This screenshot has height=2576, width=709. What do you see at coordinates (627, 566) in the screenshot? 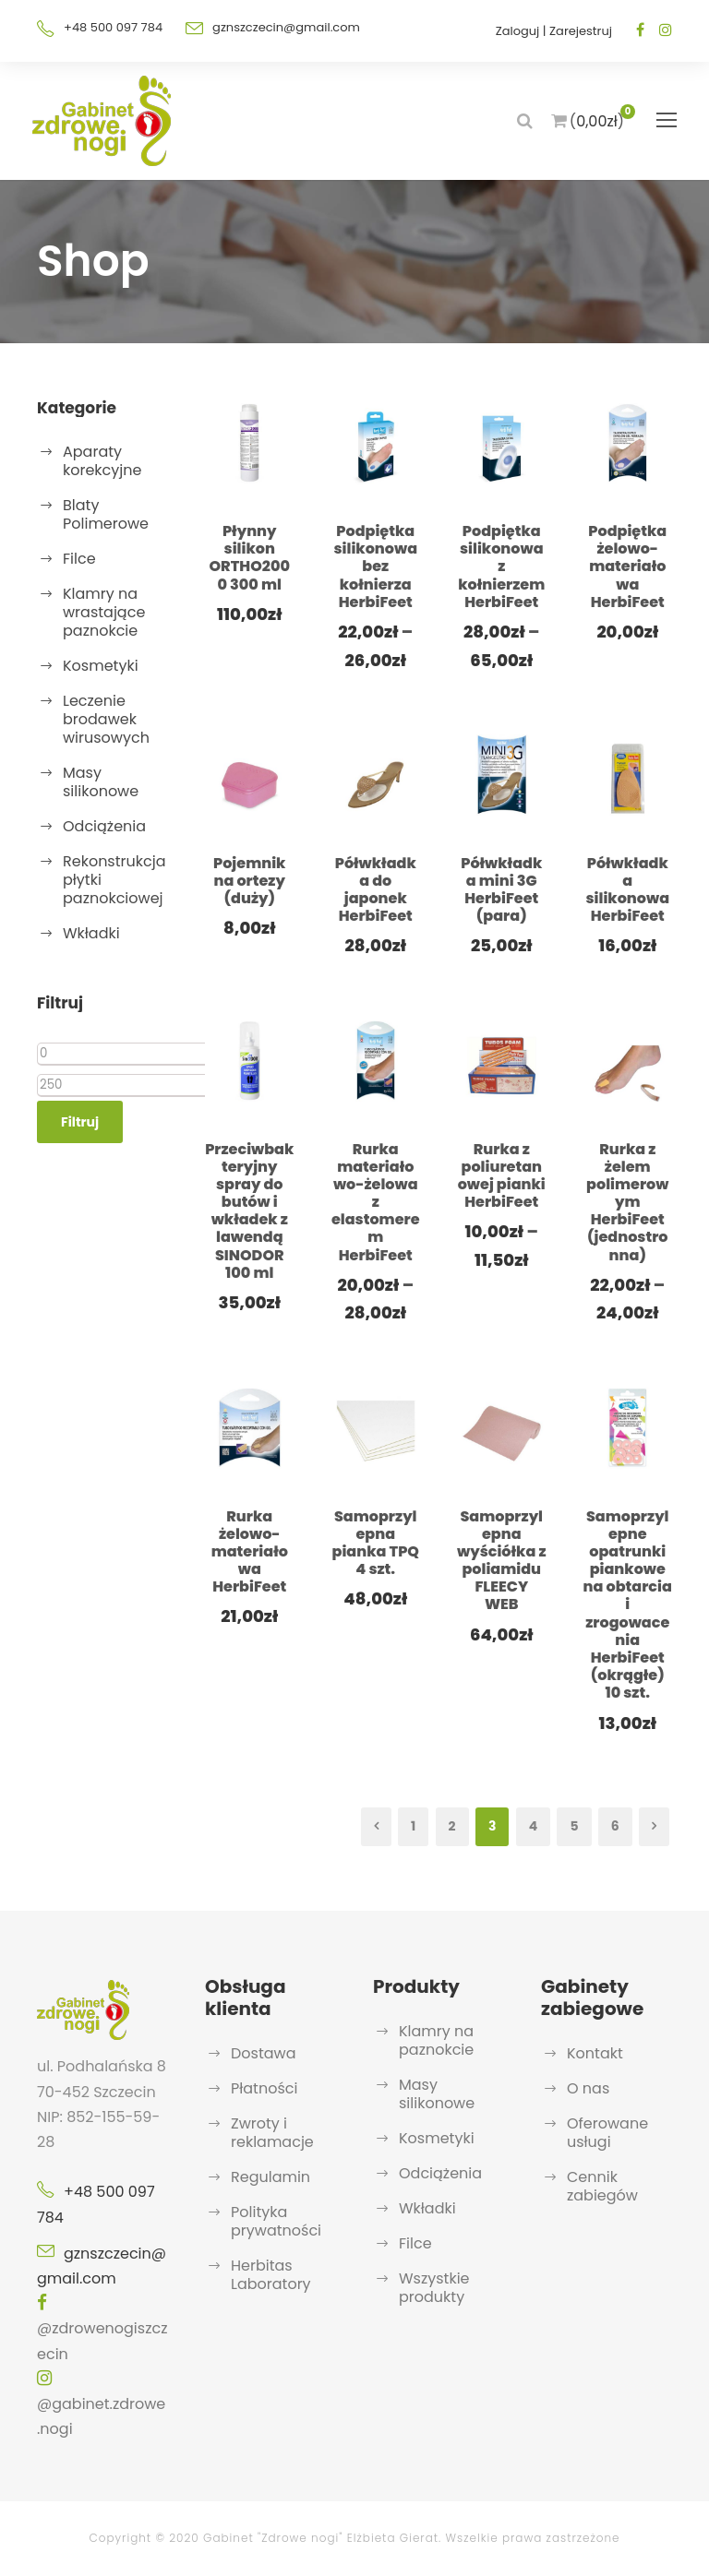
I see `Podpiętka żelowo-materiałowa HerbiFeet` at bounding box center [627, 566].